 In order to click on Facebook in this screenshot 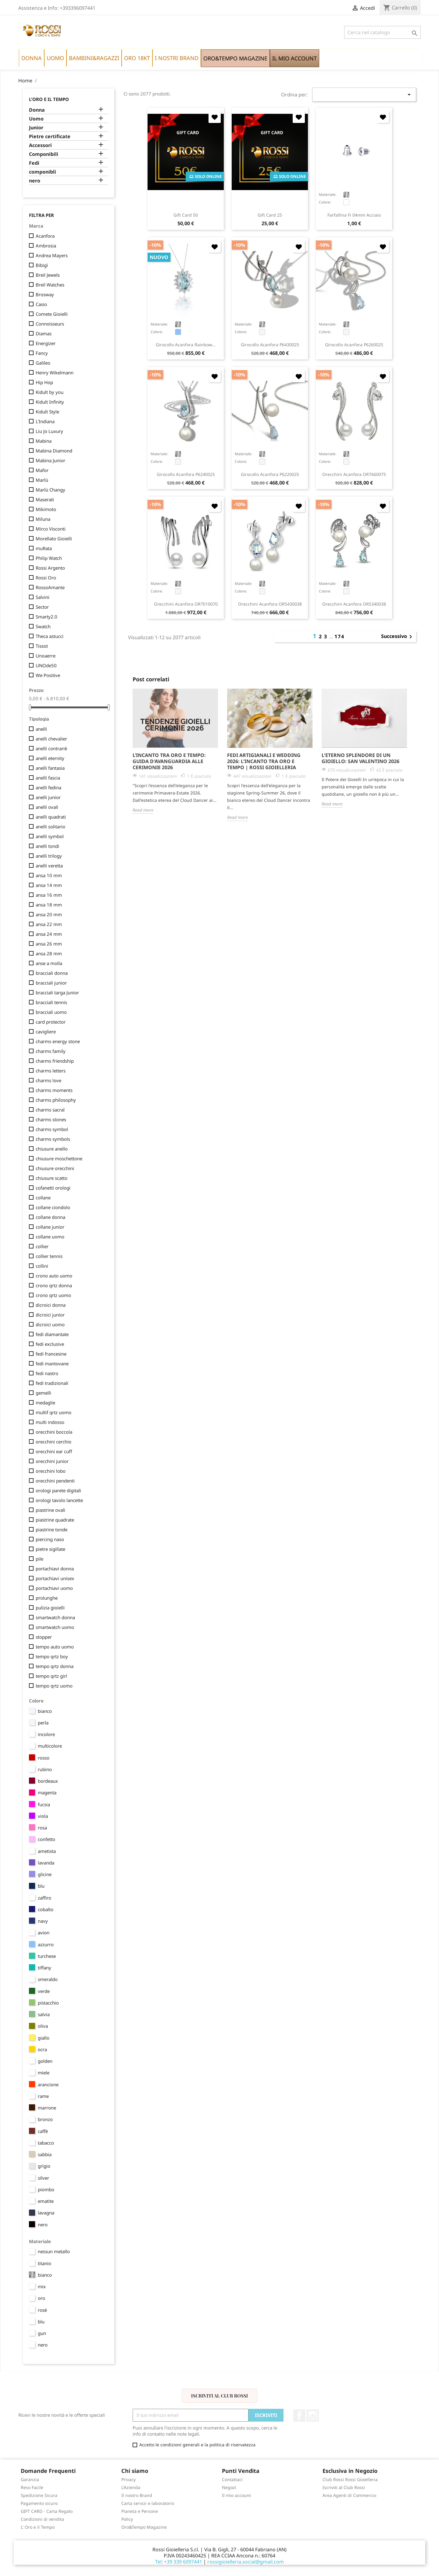, I will do `click(299, 2415)`.